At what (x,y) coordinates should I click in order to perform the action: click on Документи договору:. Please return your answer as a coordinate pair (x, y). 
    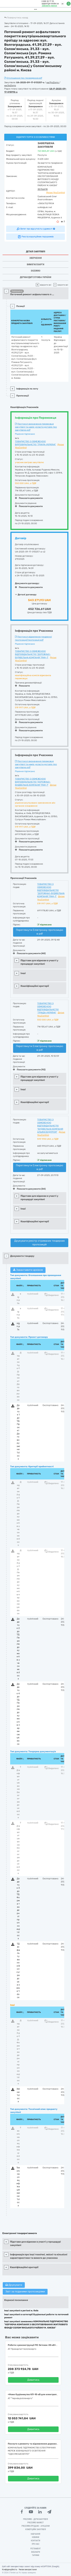
    Looking at the image, I should click on (27, 583).